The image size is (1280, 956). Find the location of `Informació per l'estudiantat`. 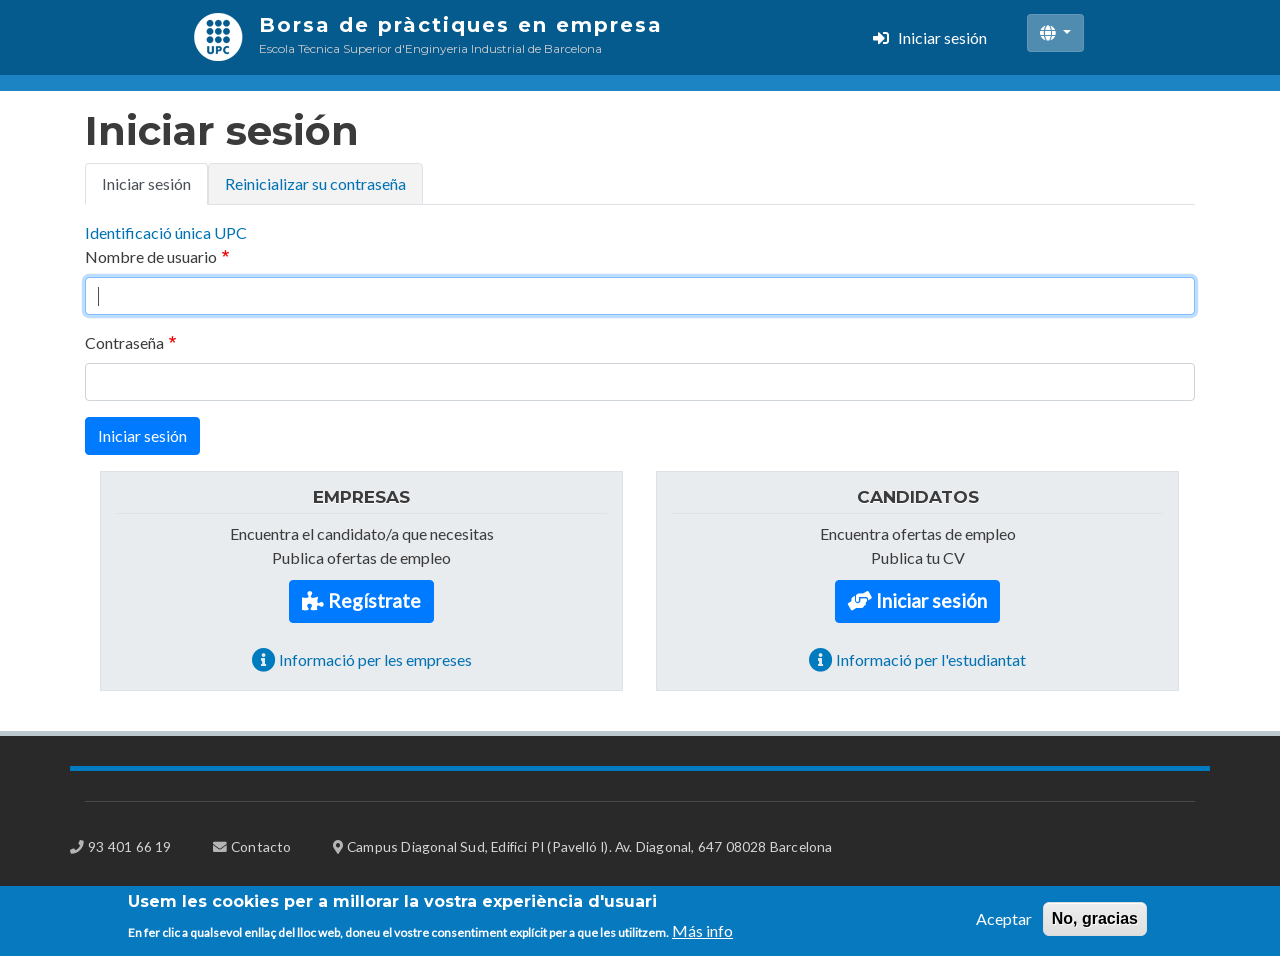

Informació per l'estudiantat is located at coordinates (931, 659).